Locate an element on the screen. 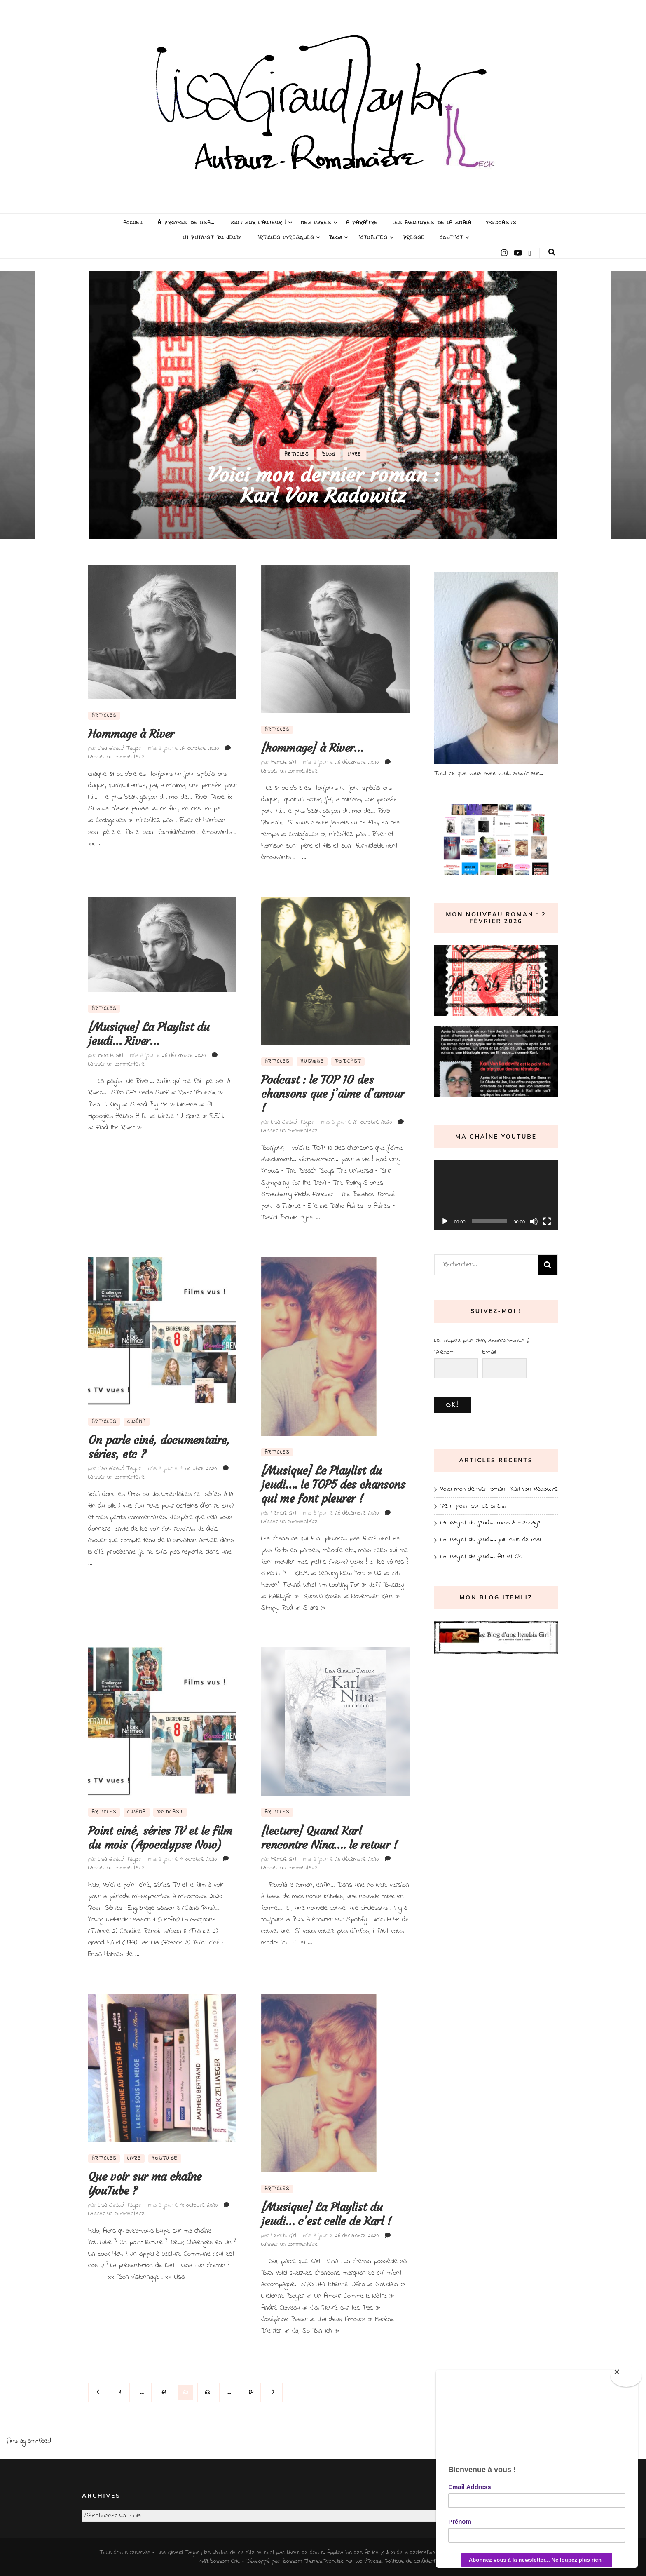  Presse is located at coordinates (414, 238).